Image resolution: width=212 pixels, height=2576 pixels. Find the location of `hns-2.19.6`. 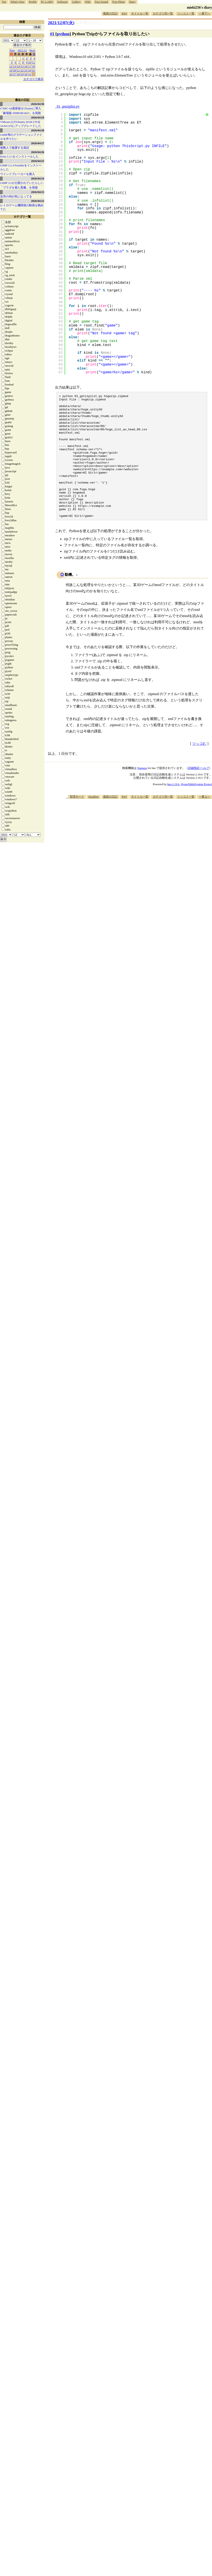

hns-2.19.6 is located at coordinates (173, 808).